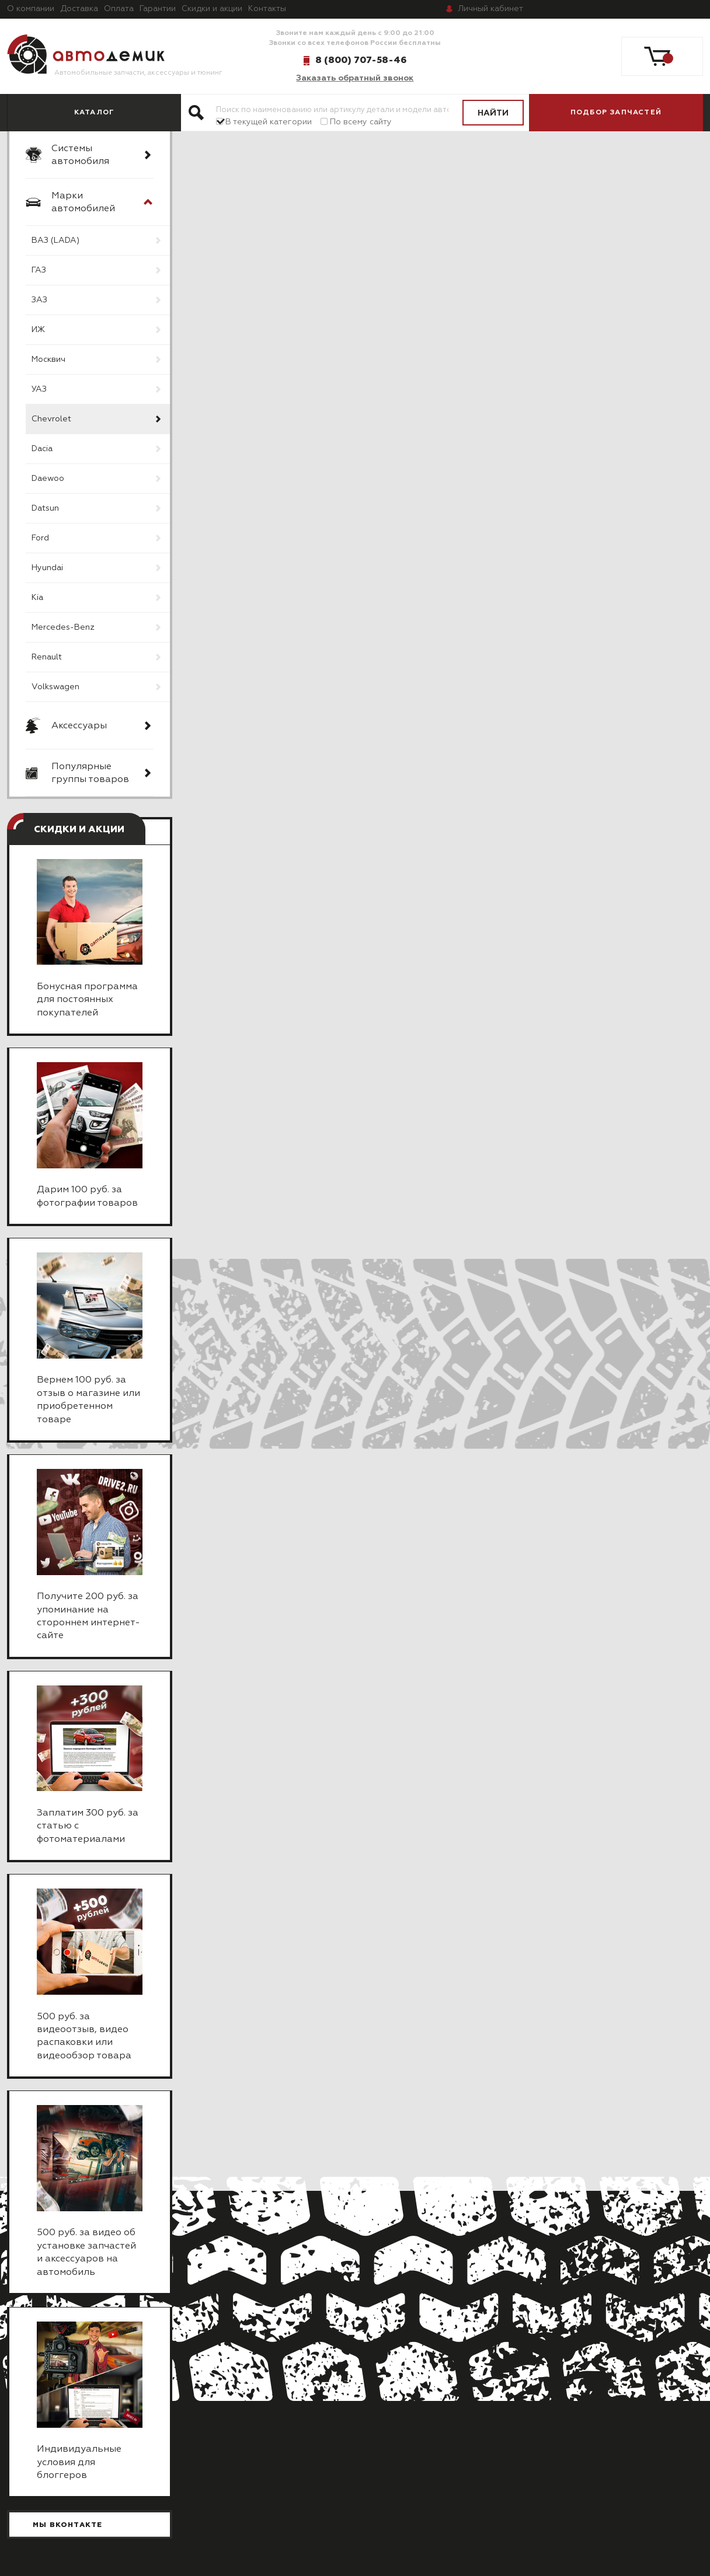 This screenshot has width=710, height=2576. Describe the element at coordinates (37, 598) in the screenshot. I see `Kia` at that location.